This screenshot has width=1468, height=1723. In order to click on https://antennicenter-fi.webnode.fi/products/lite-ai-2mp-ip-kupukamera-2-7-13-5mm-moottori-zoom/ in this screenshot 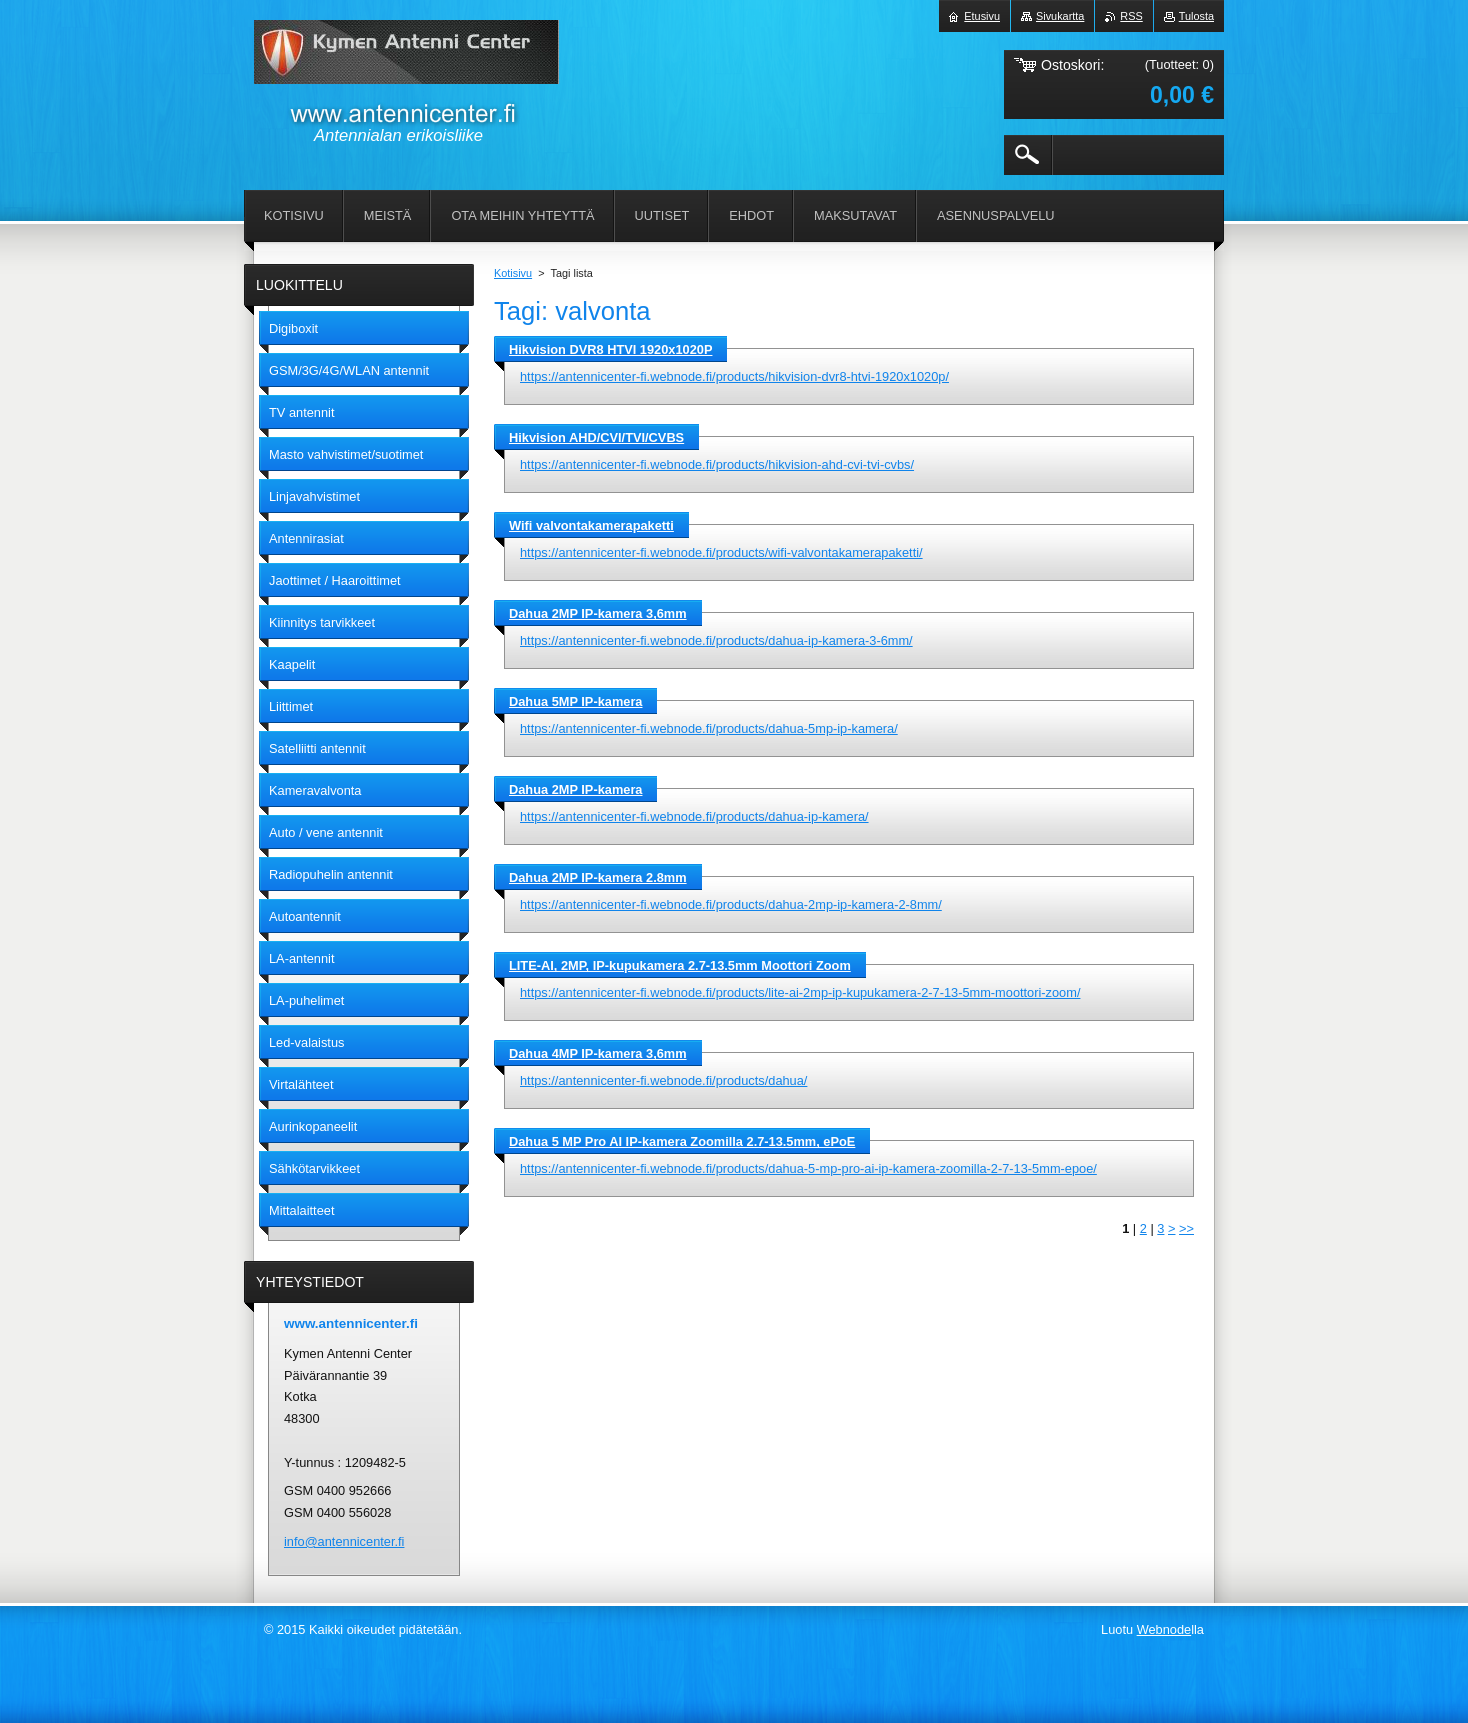, I will do `click(800, 992)`.